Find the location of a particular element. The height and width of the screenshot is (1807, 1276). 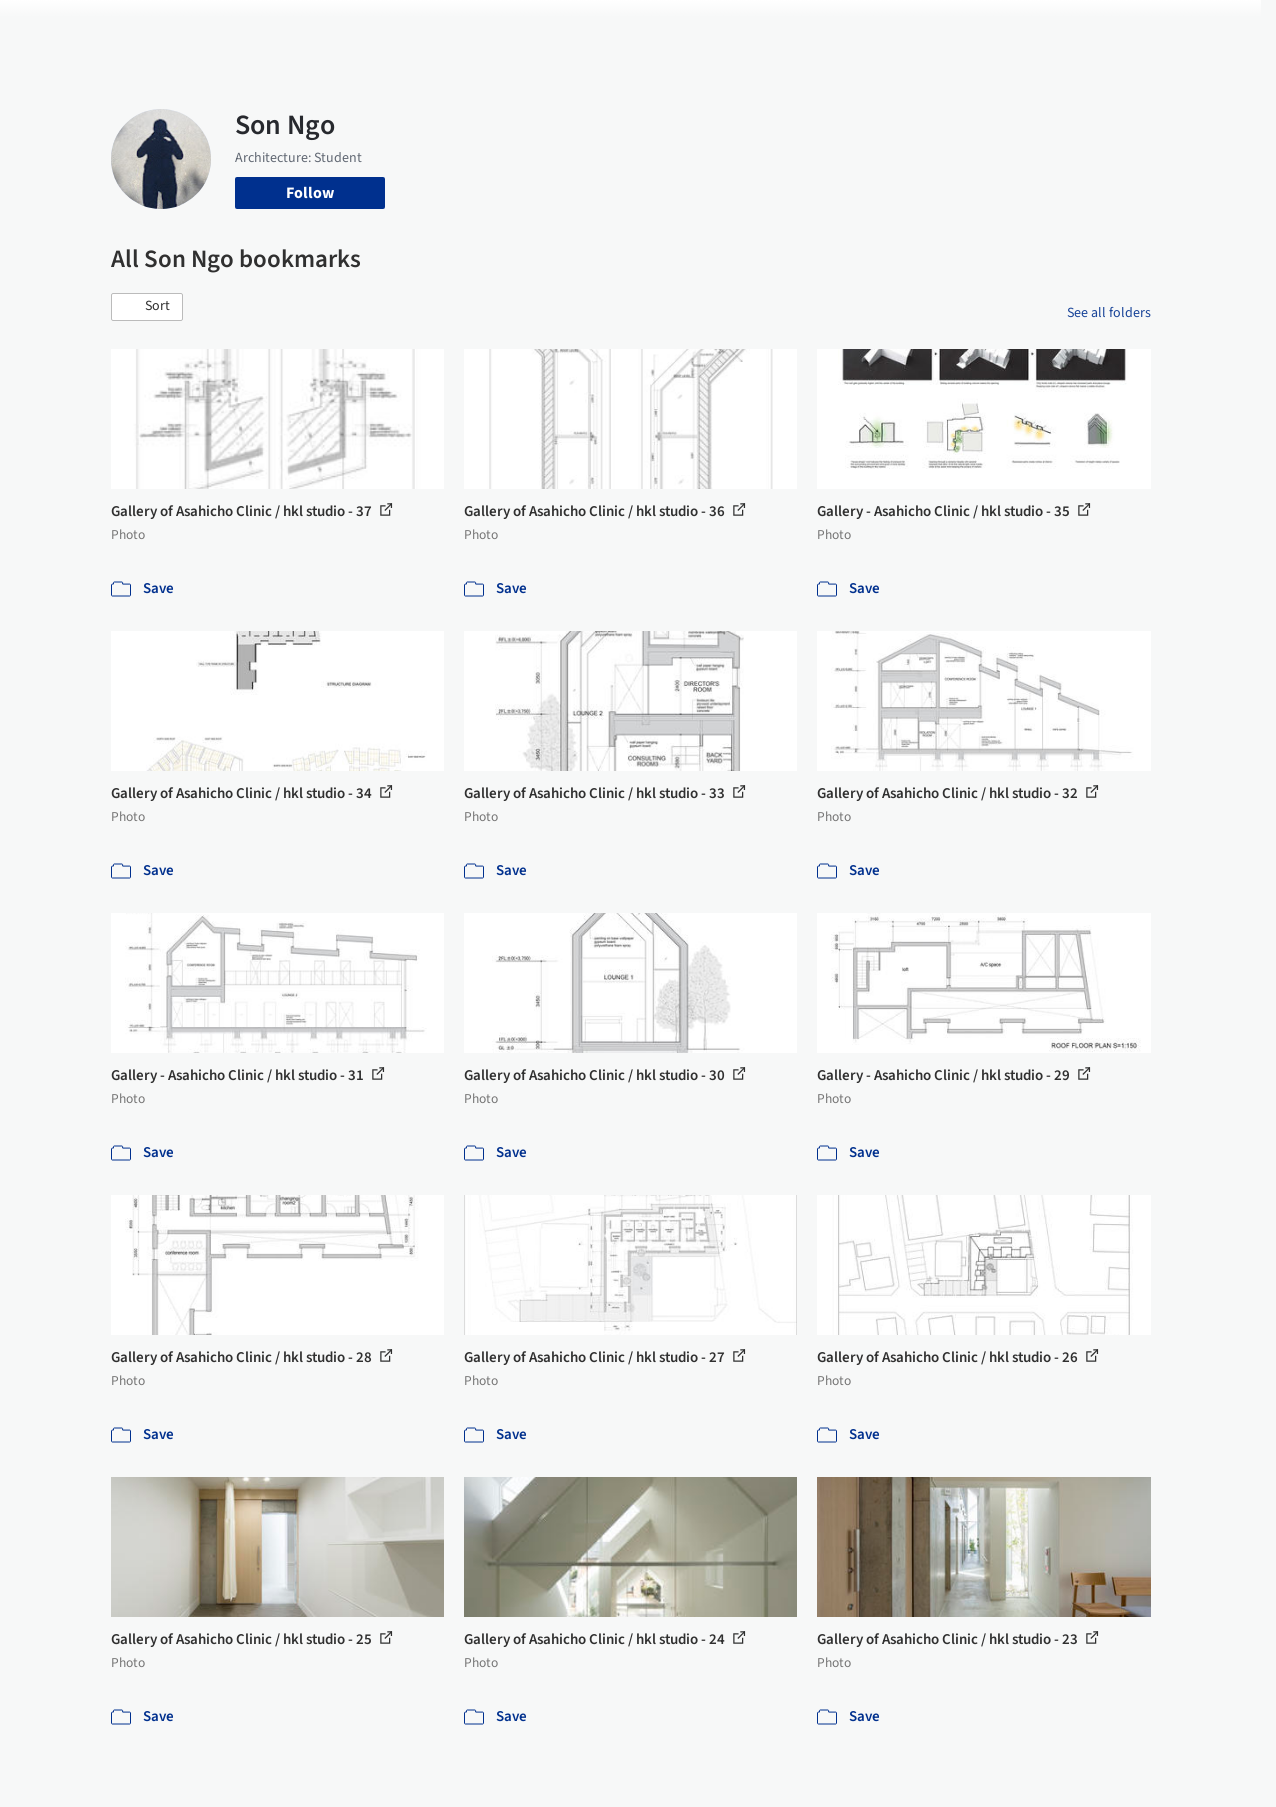

[button] is located at coordinates (147, 307).